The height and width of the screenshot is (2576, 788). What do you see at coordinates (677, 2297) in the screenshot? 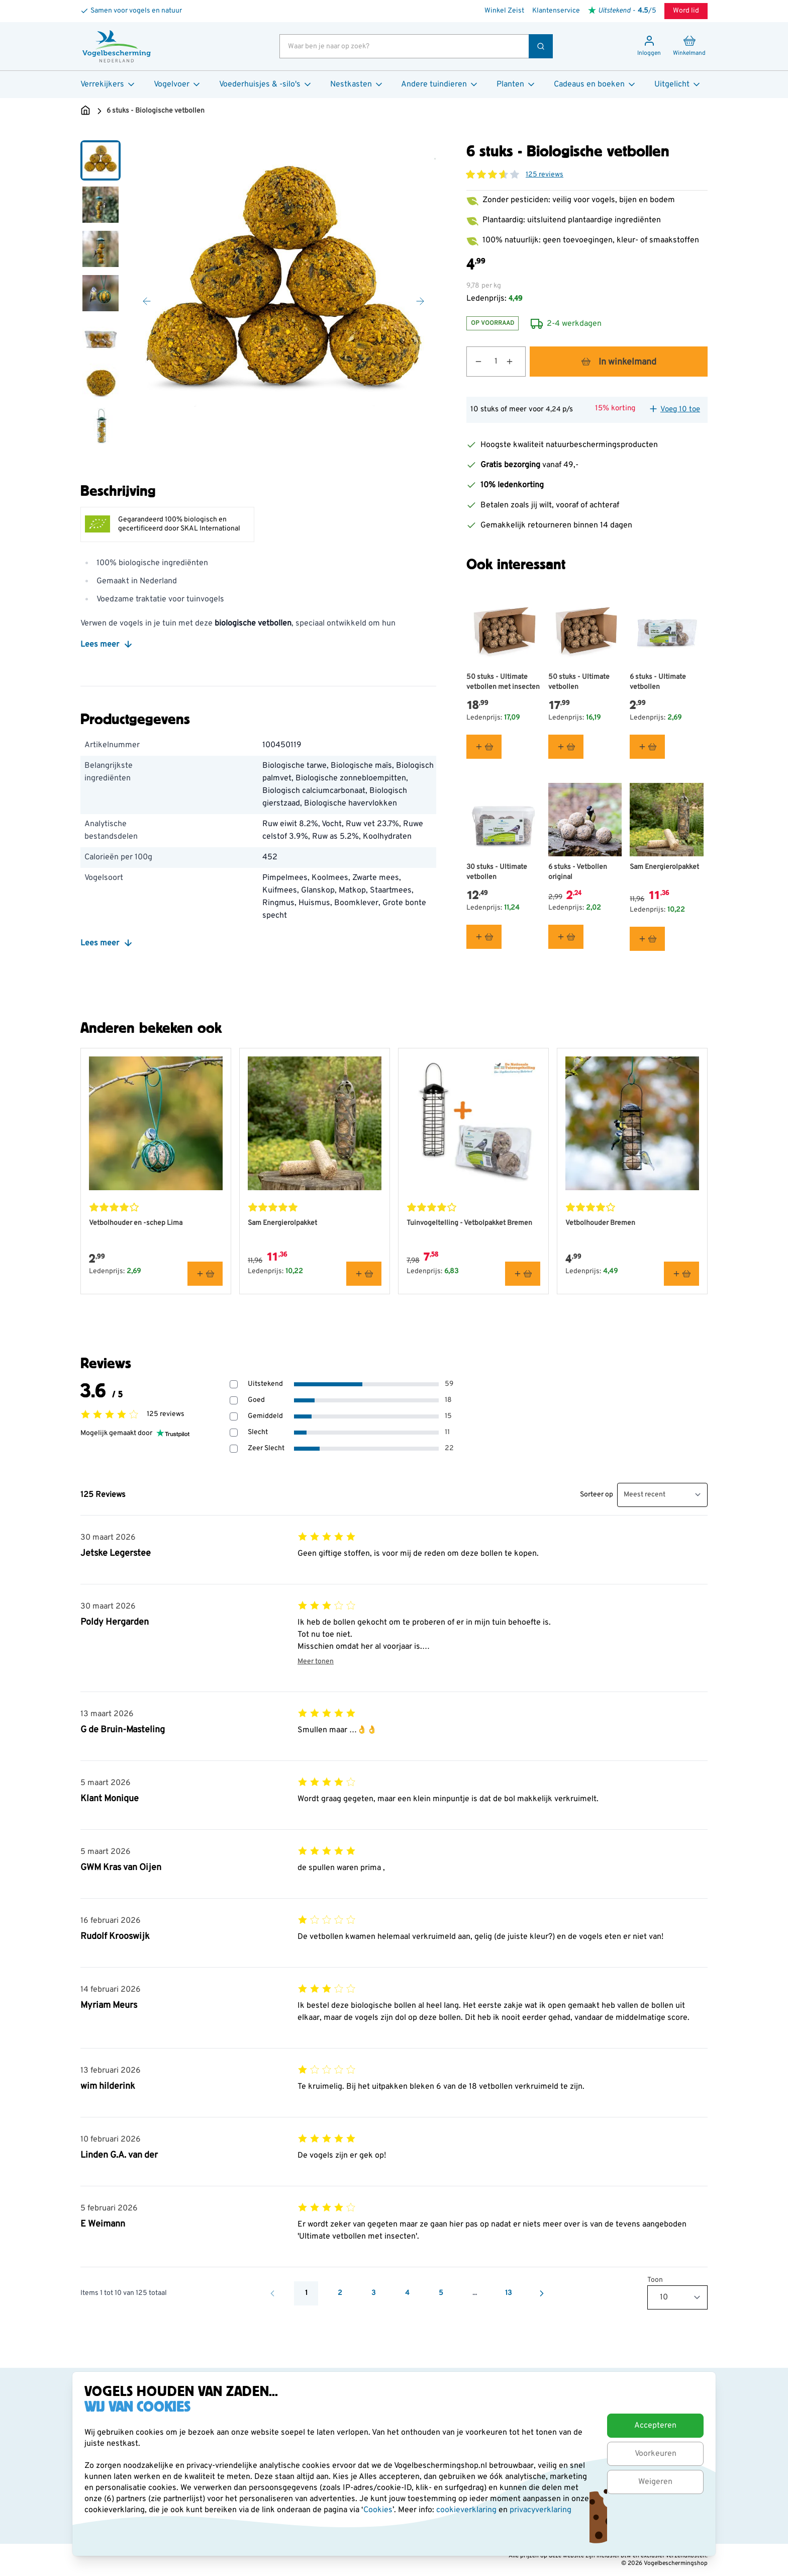
I see `[Toon items per pagina]` at bounding box center [677, 2297].